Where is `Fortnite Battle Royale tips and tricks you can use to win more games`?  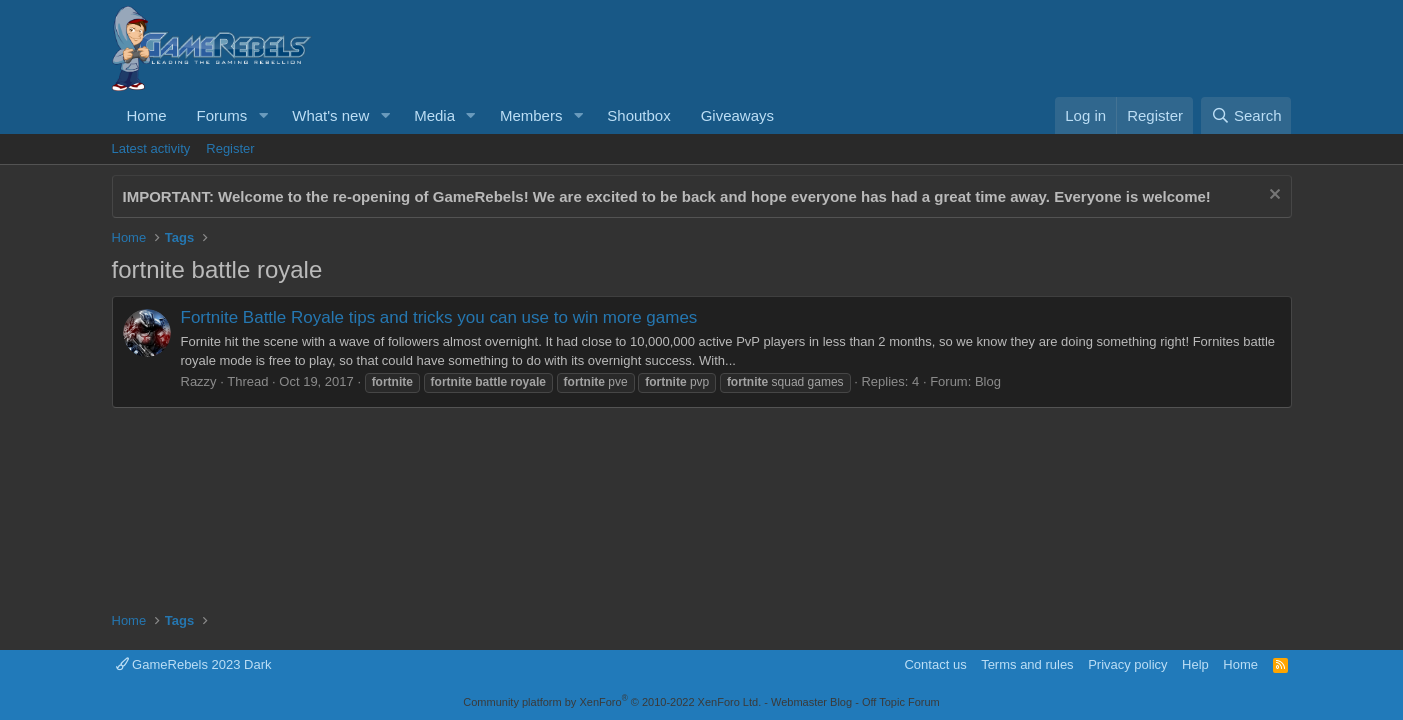
Fortnite Battle Royale tips and tricks you can use to win more games is located at coordinates (439, 317).